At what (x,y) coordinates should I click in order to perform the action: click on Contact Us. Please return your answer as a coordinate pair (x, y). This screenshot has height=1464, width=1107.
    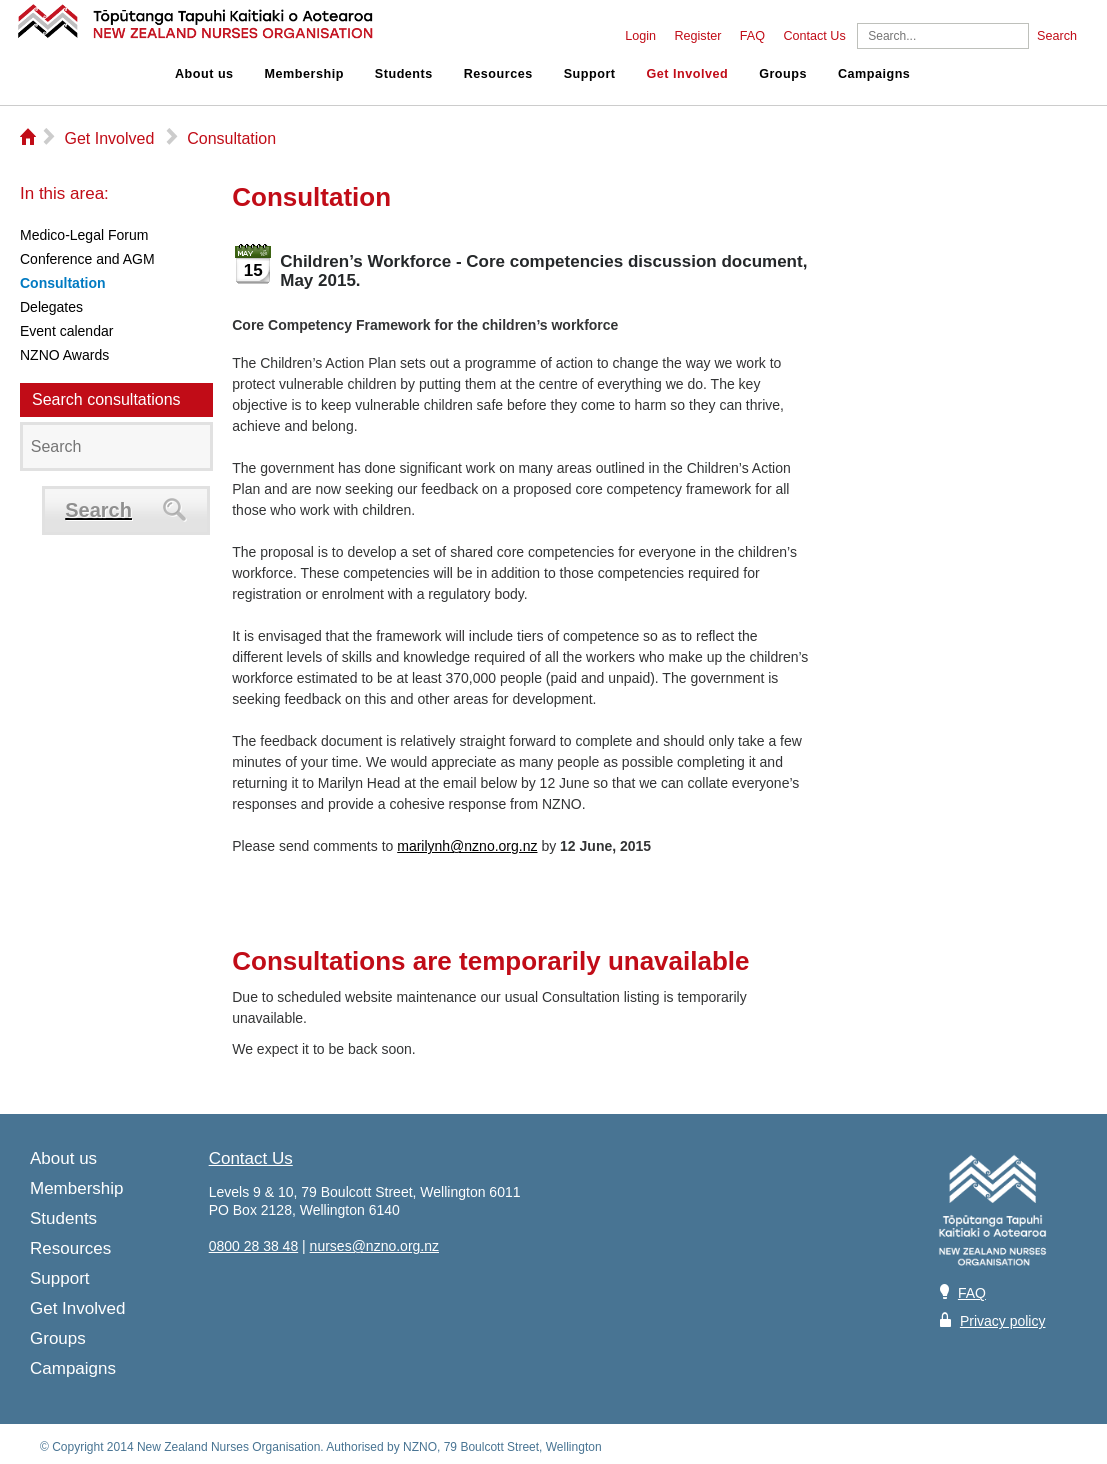
    Looking at the image, I should click on (814, 36).